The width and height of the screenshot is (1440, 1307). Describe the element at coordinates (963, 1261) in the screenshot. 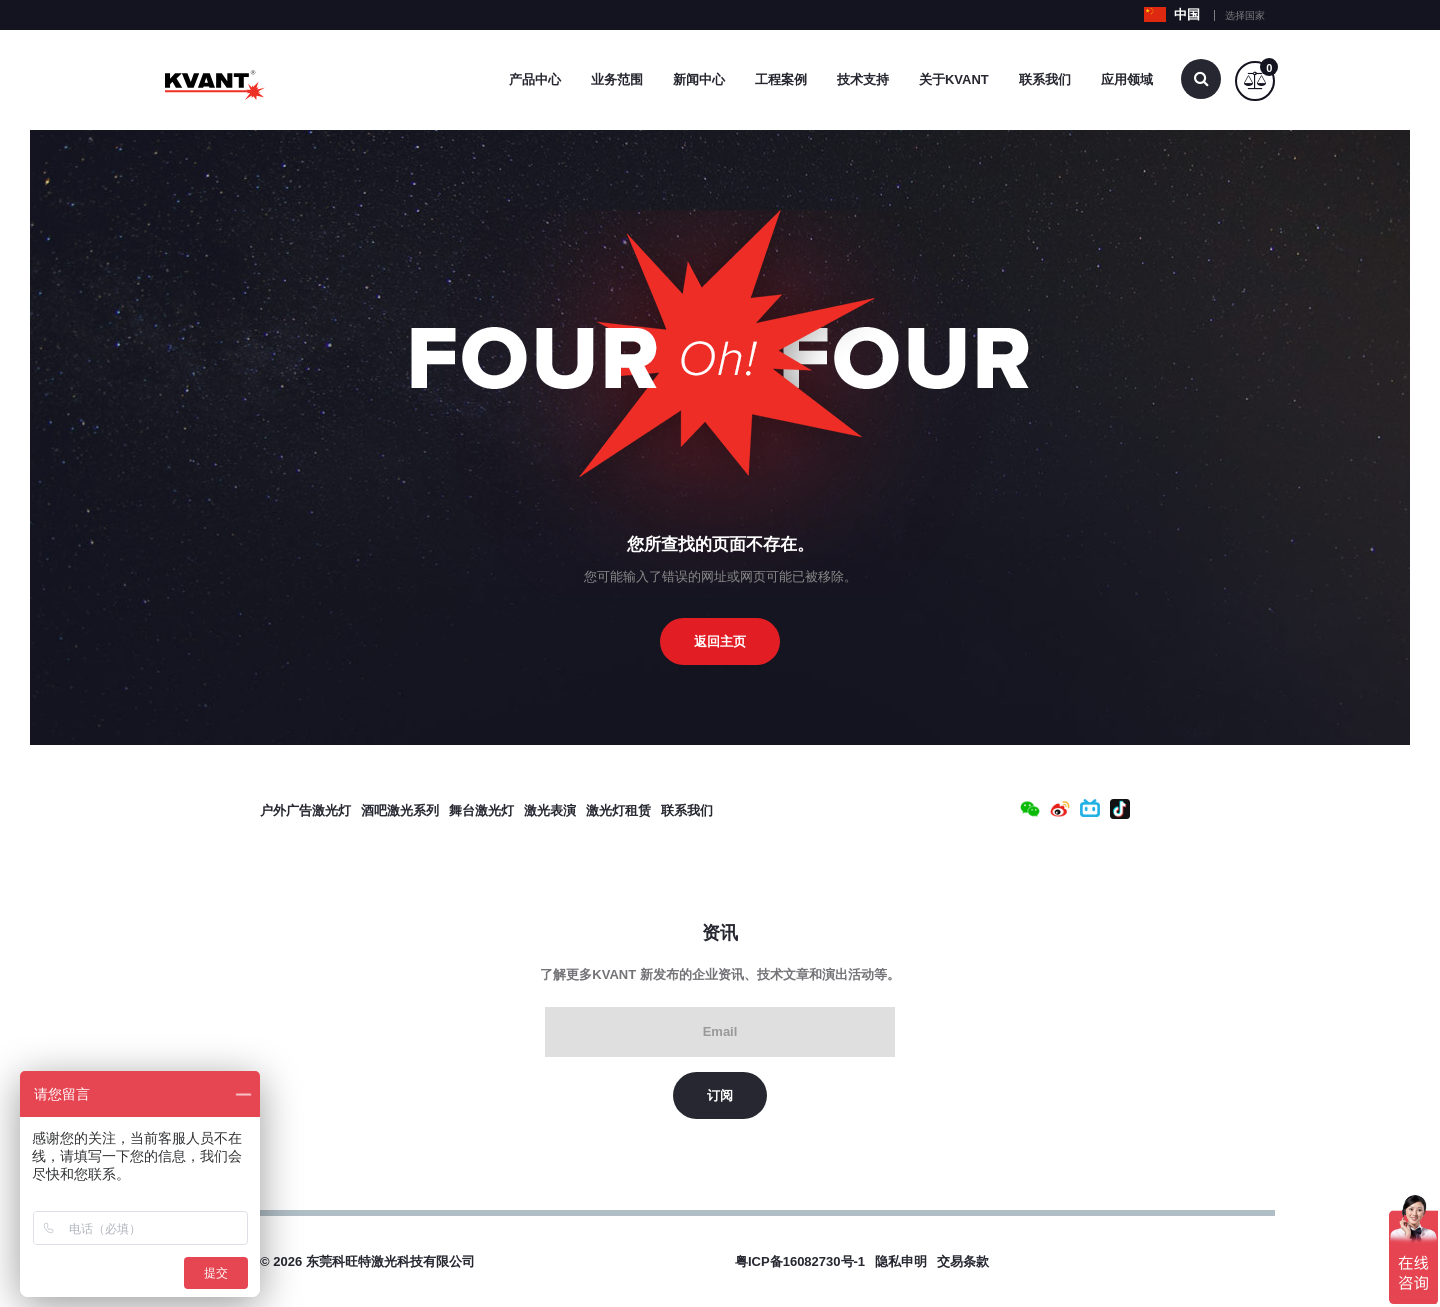

I see `交易条款` at that location.